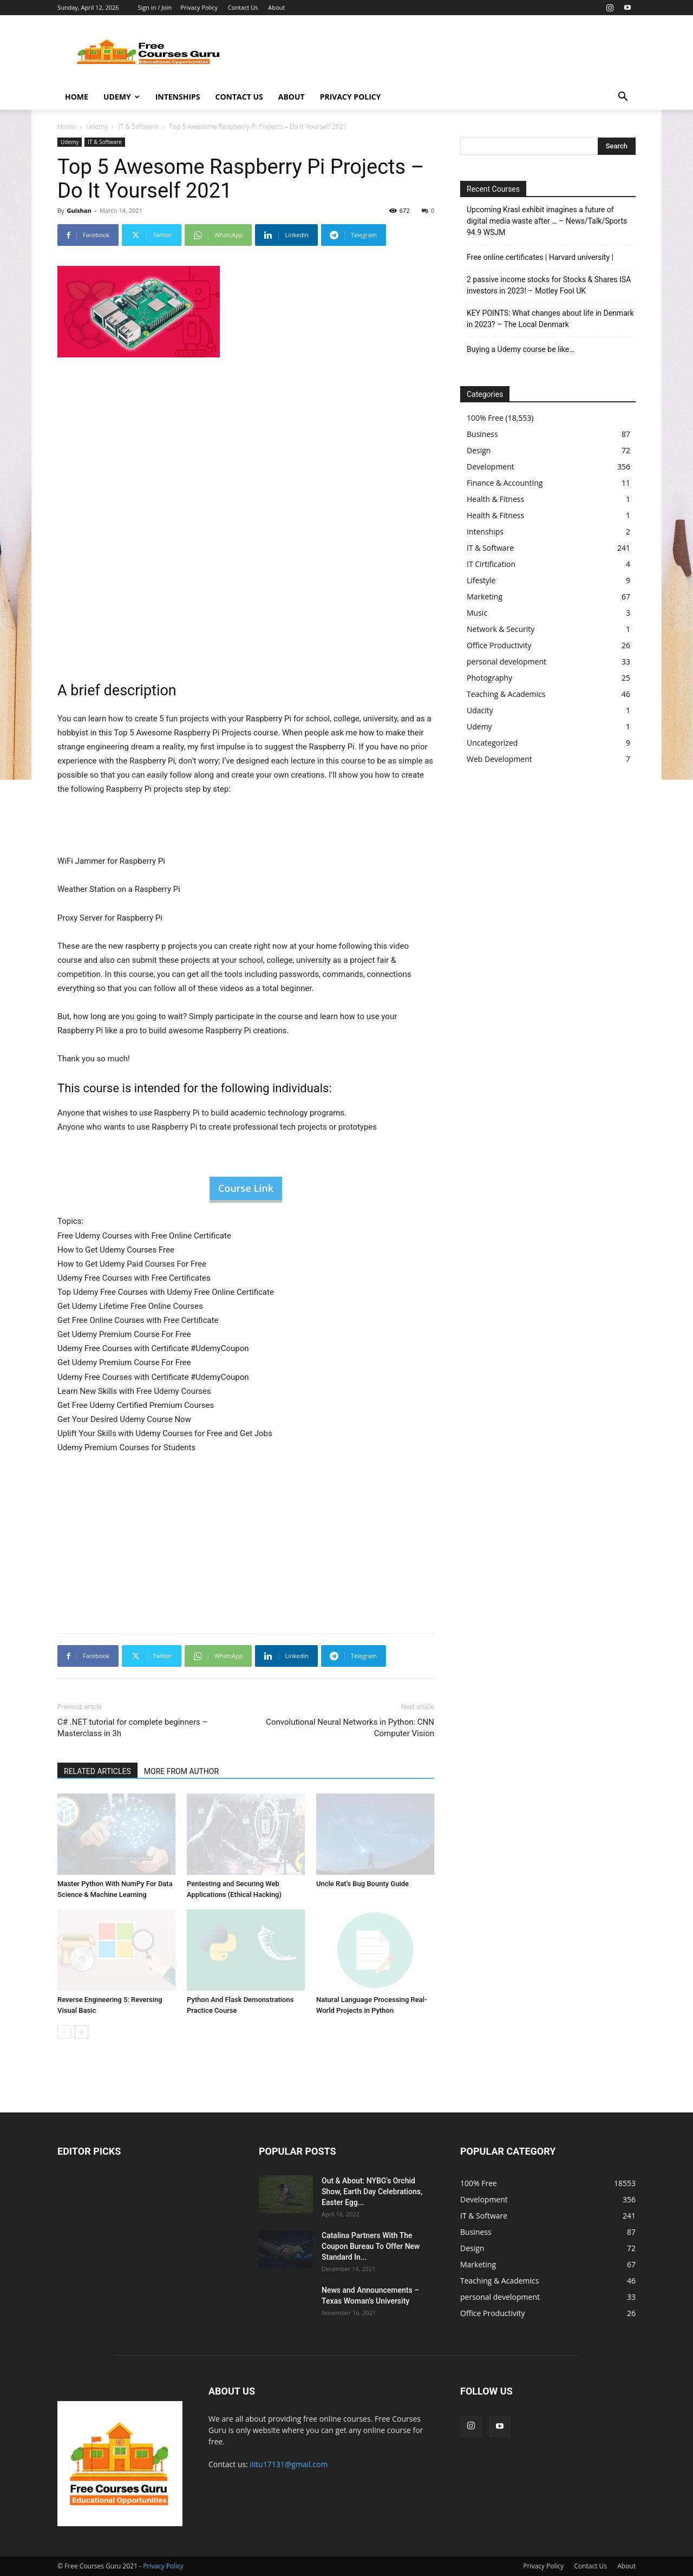  I want to click on IT & Software, so click(138, 126).